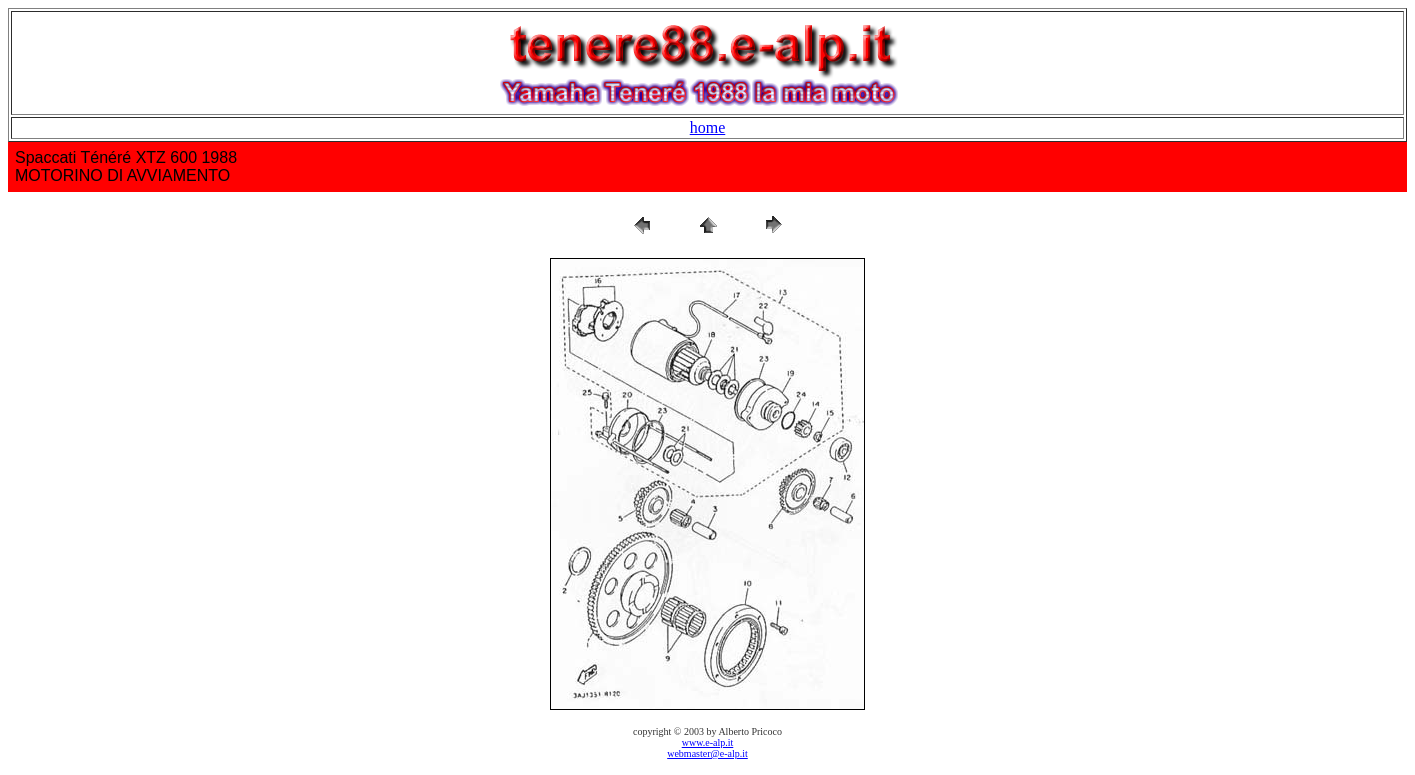 This screenshot has height=775, width=1415. Describe the element at coordinates (707, 753) in the screenshot. I see `webmaster@e-alp.it` at that location.